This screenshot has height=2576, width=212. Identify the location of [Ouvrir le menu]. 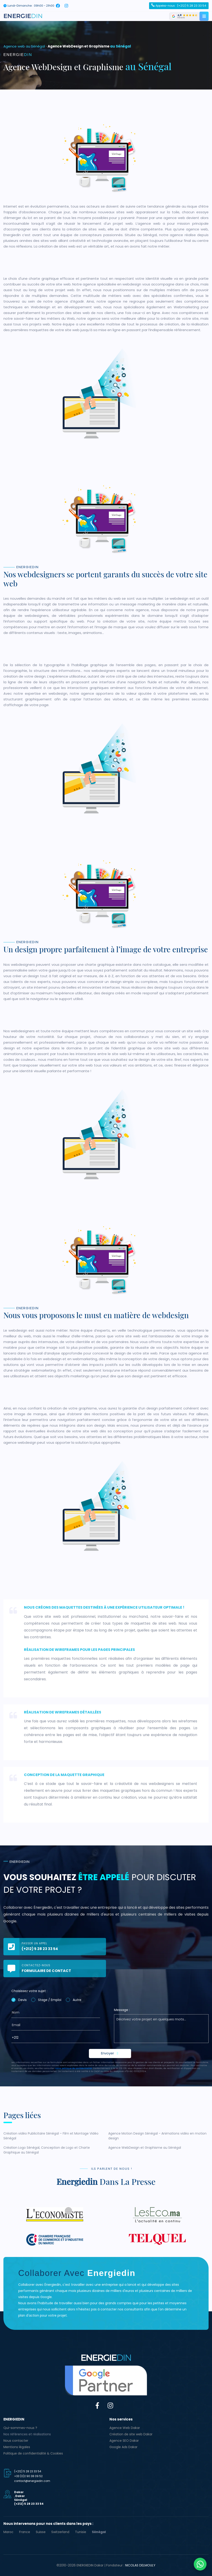
(204, 16).